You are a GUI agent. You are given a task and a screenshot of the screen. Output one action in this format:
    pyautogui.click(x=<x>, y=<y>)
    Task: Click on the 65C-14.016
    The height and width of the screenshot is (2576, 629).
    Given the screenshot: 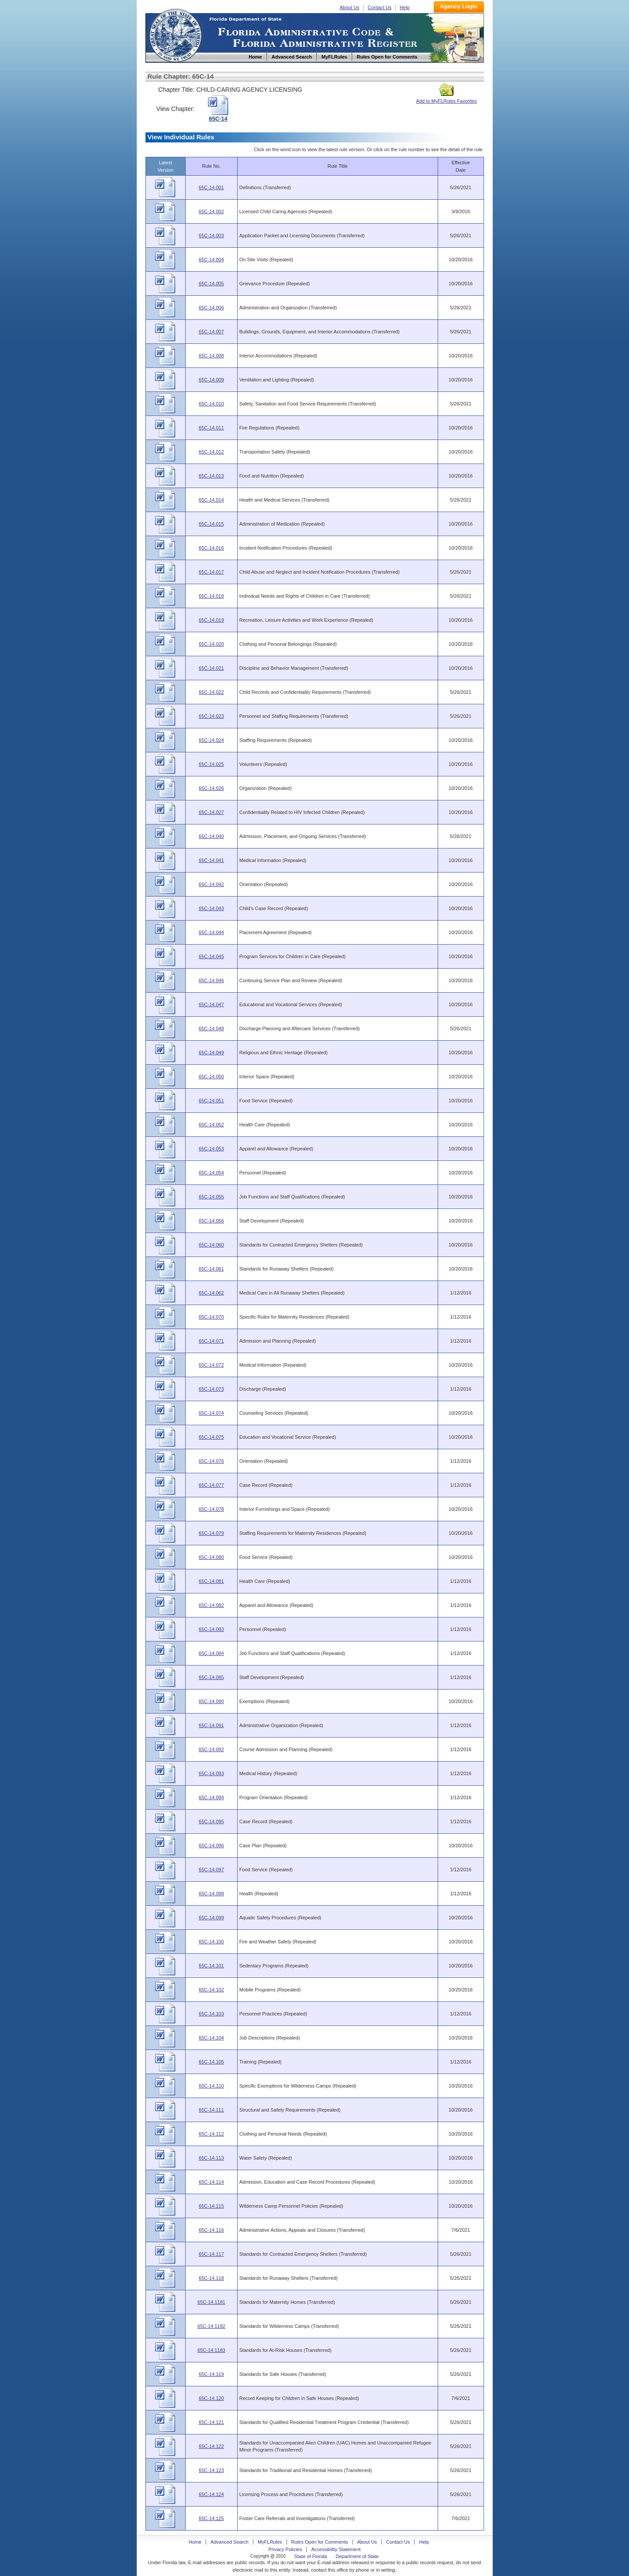 What is the action you would take?
    pyautogui.click(x=211, y=548)
    